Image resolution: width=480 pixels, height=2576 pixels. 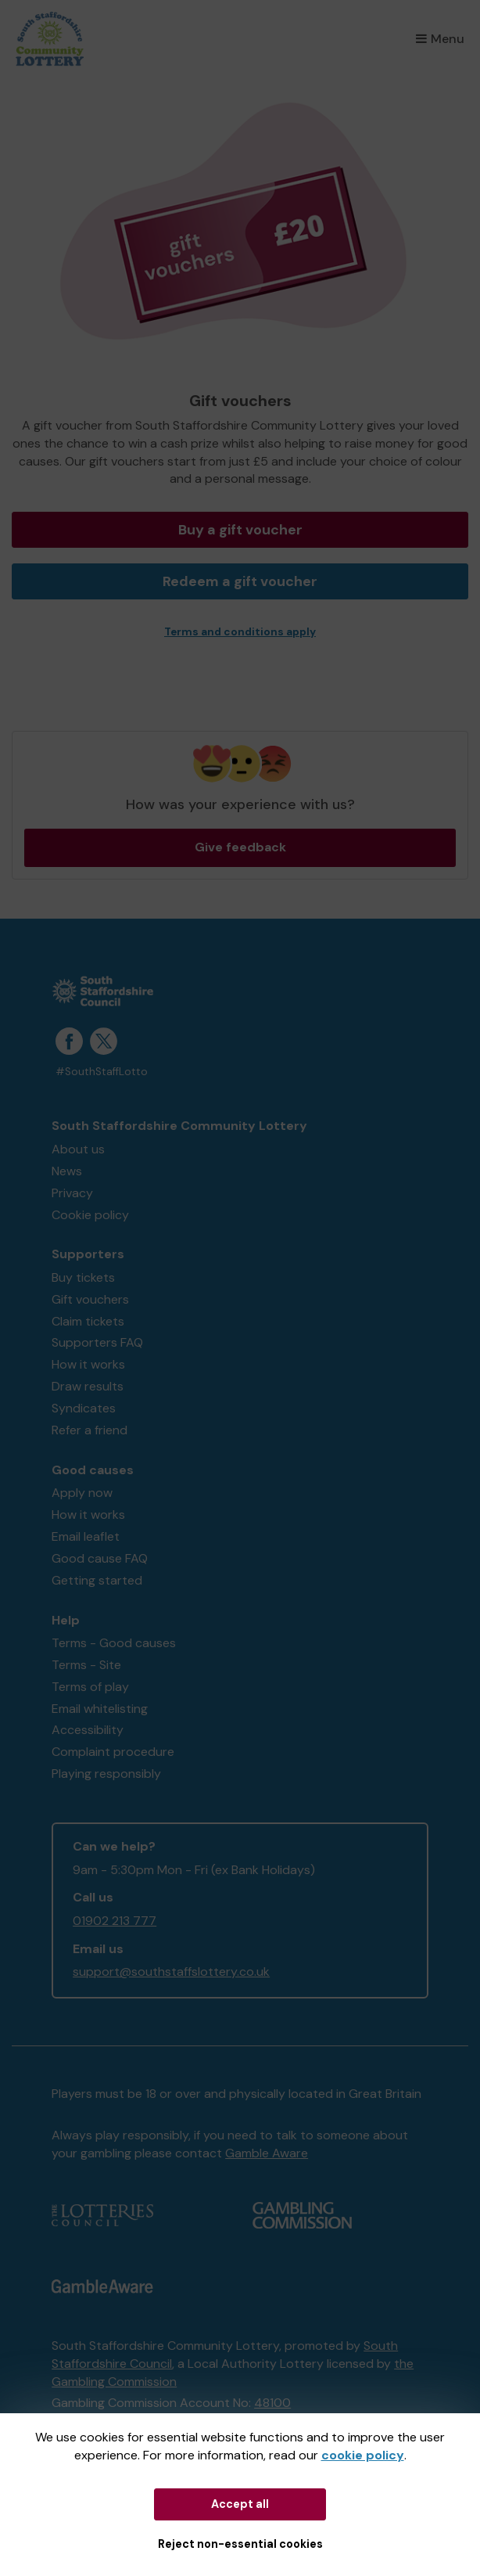 What do you see at coordinates (84, 1408) in the screenshot?
I see `Syndicates` at bounding box center [84, 1408].